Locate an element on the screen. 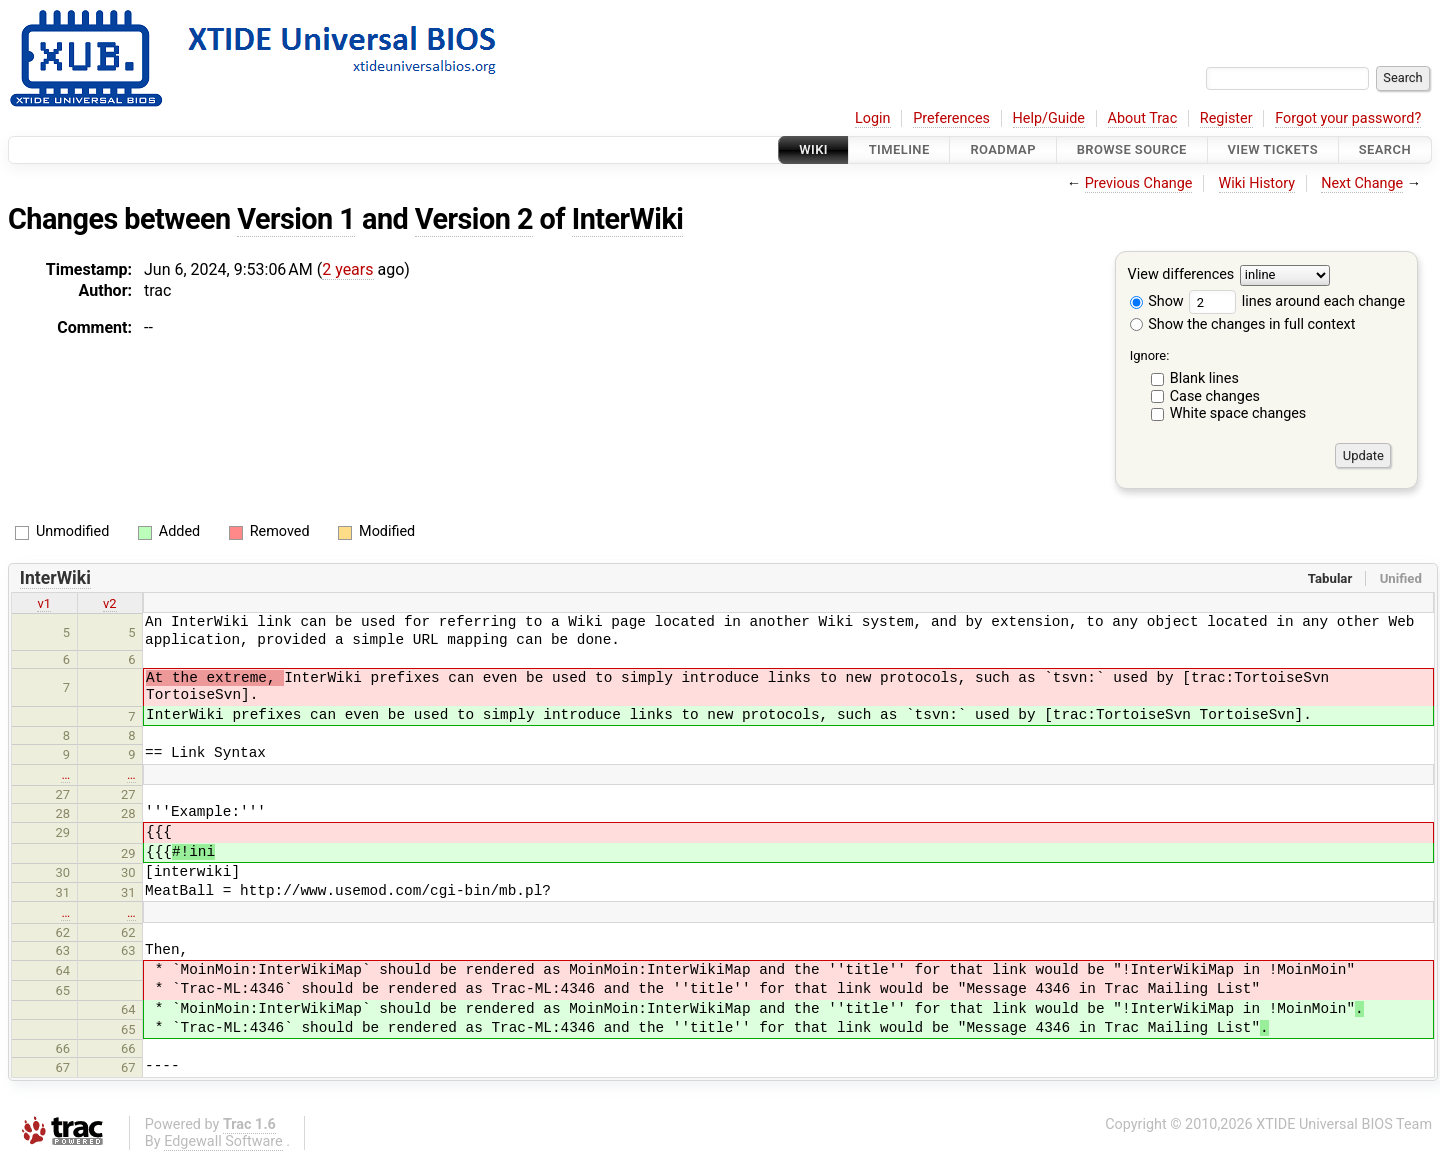  Wiki History is located at coordinates (1257, 183).